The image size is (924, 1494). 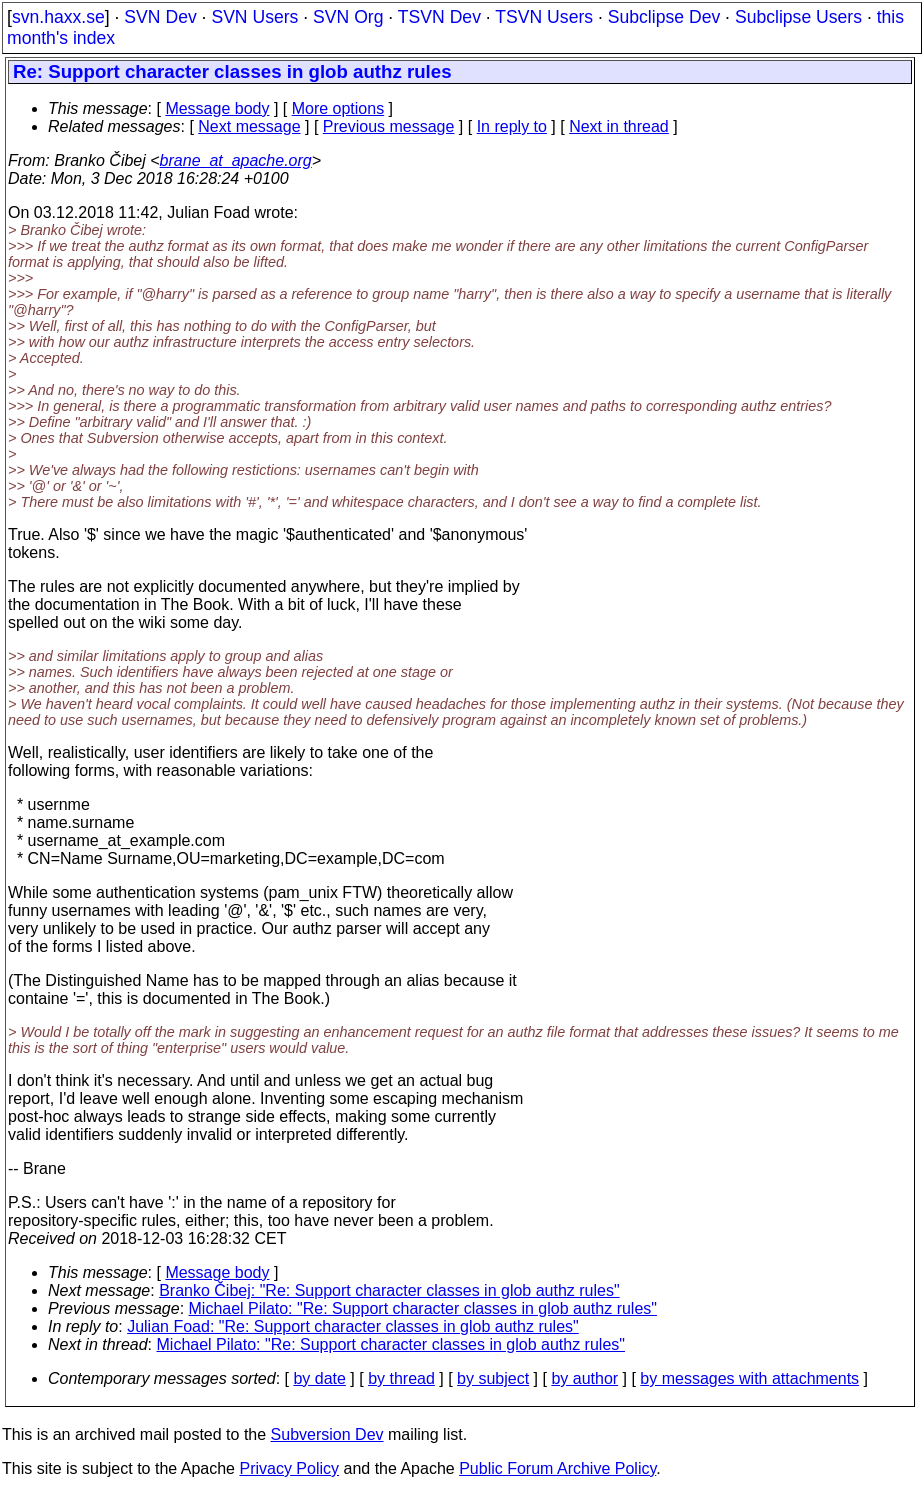 What do you see at coordinates (389, 126) in the screenshot?
I see `Previous message` at bounding box center [389, 126].